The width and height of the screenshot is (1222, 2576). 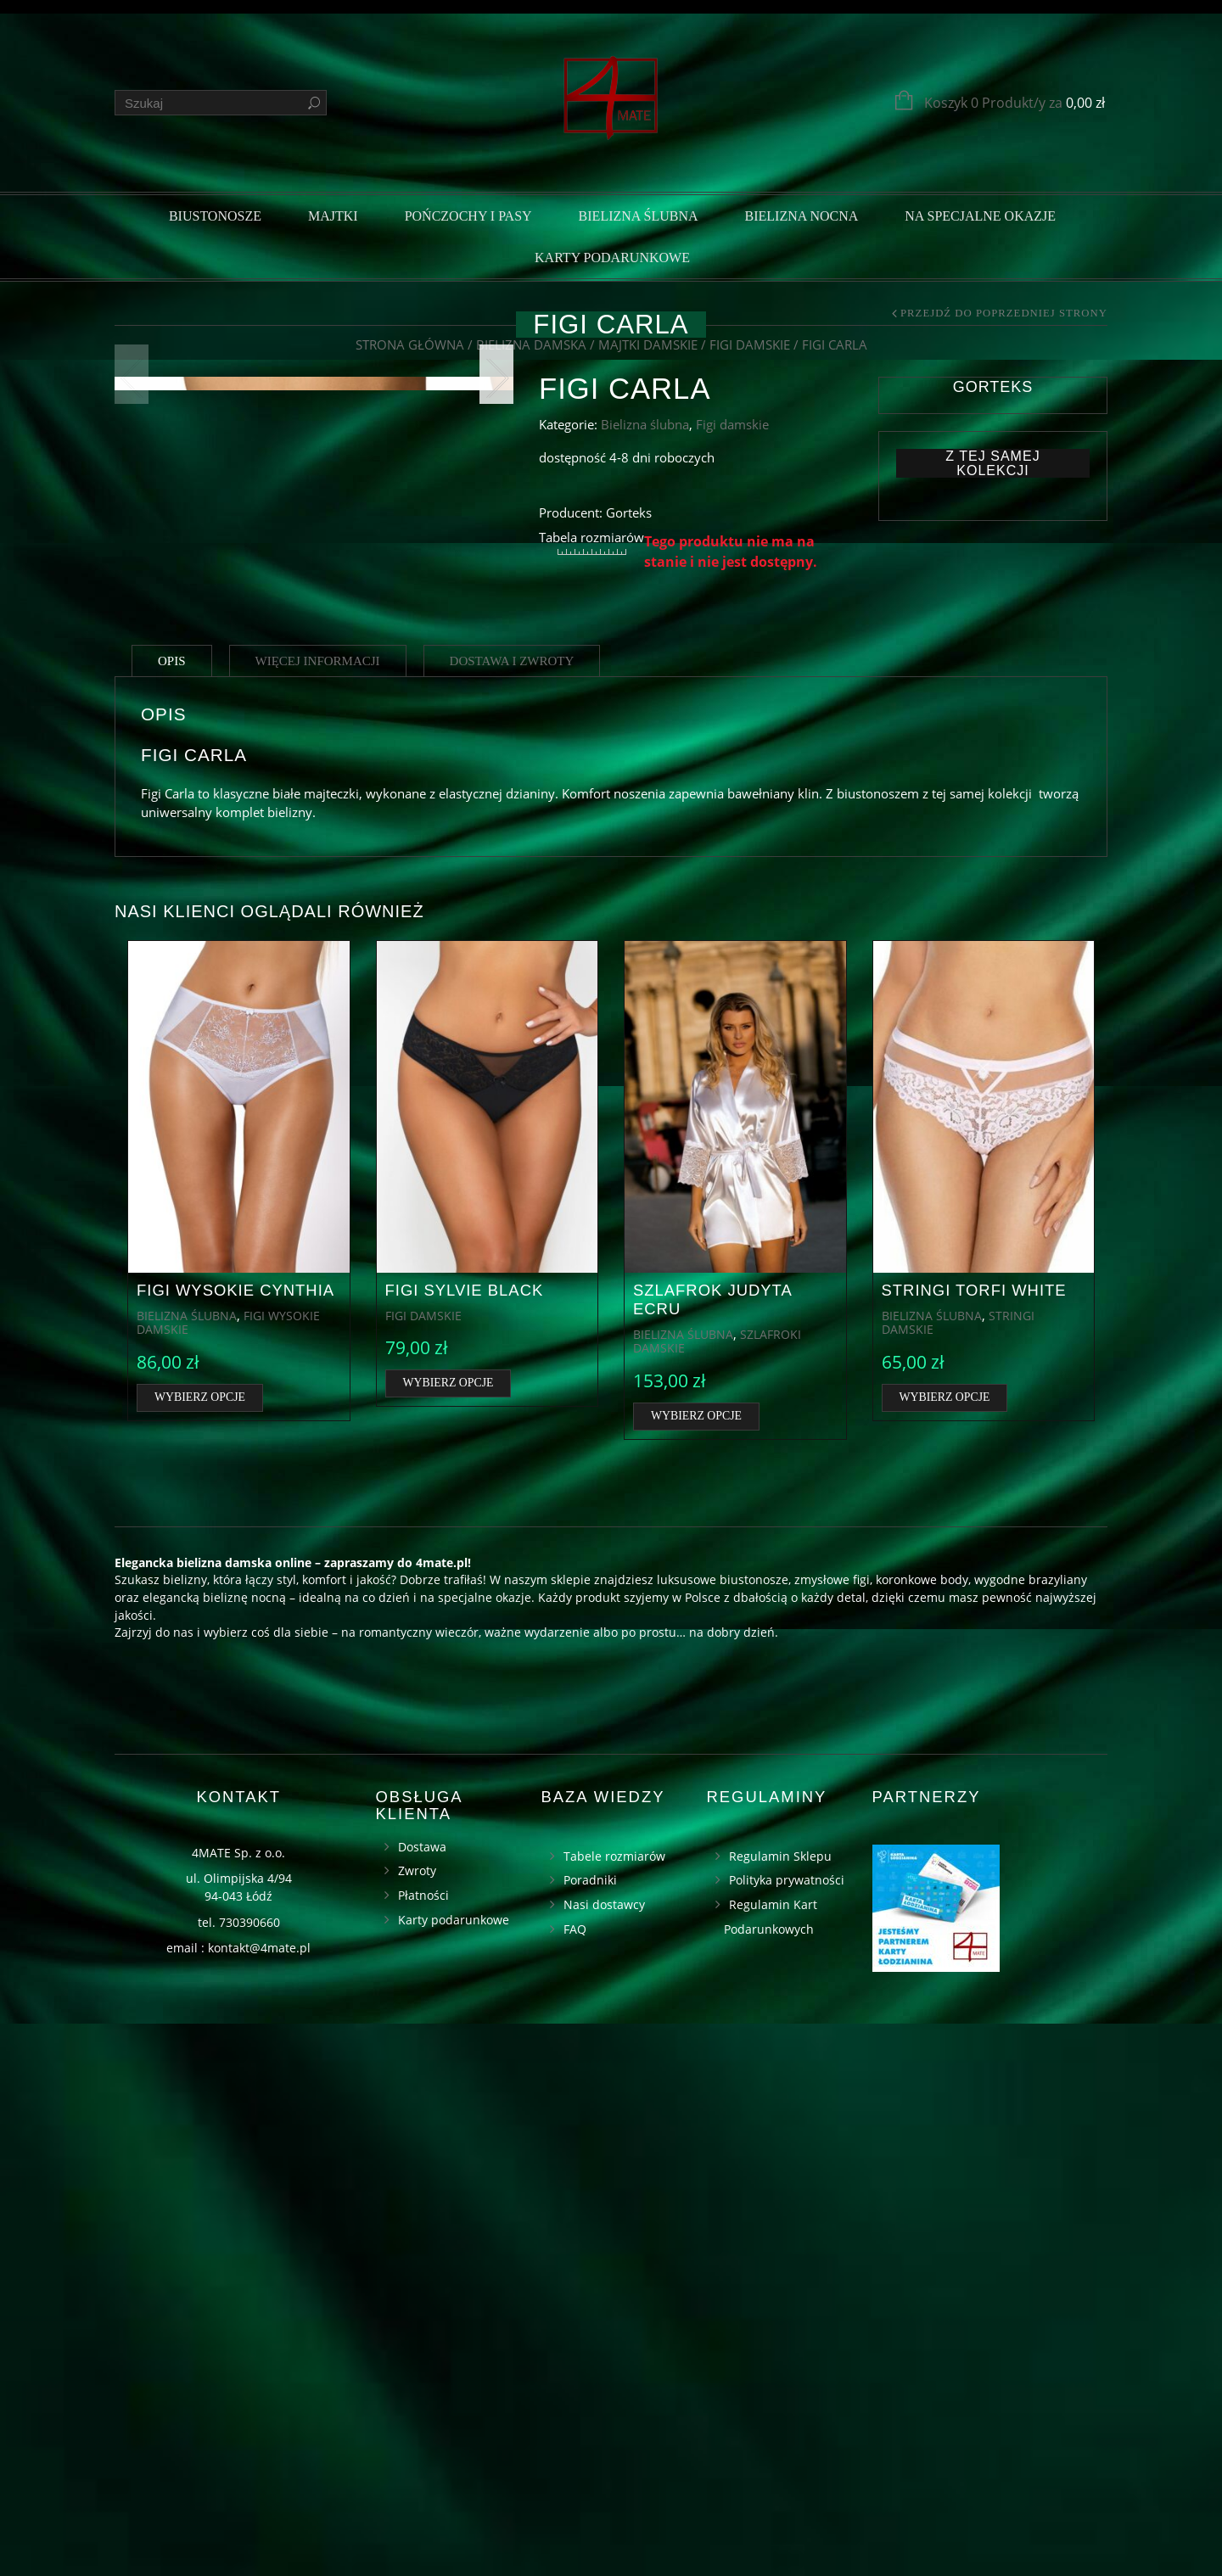 I want to click on Bielizna nocna, so click(x=802, y=216).